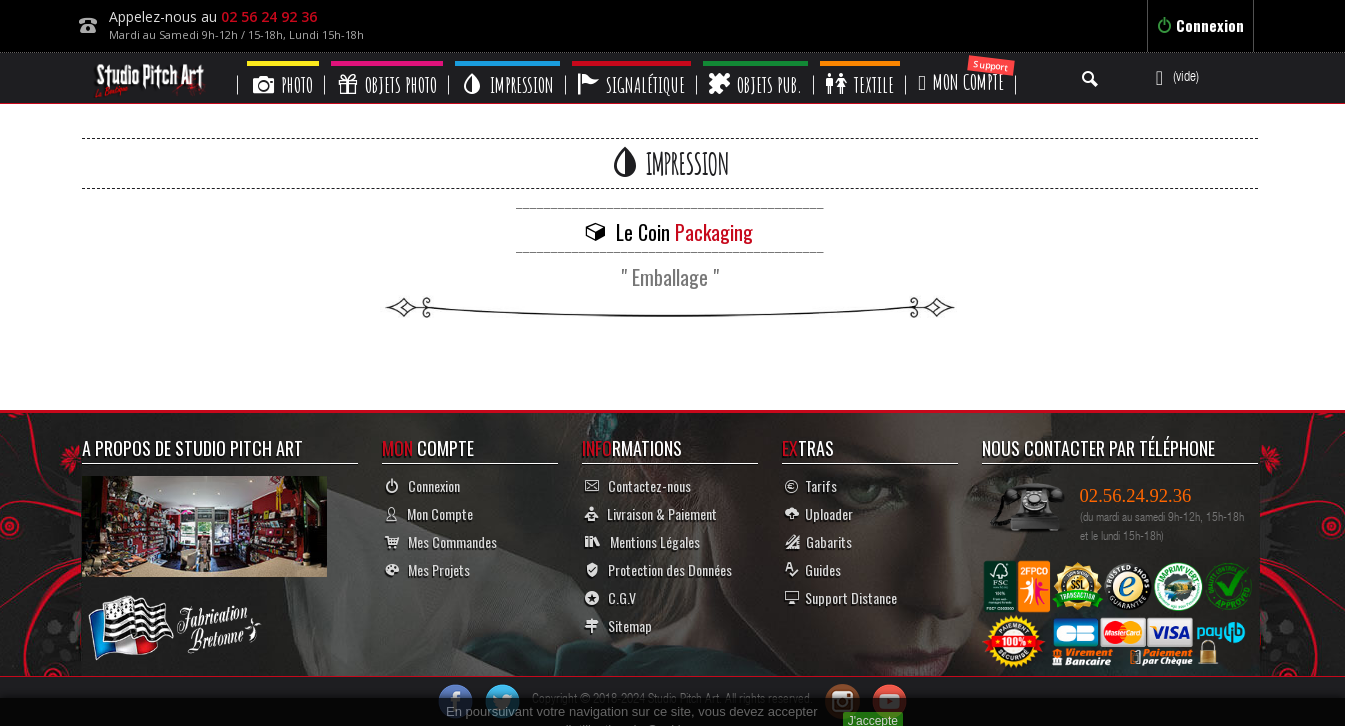  I want to click on Guides, so click(813, 569).